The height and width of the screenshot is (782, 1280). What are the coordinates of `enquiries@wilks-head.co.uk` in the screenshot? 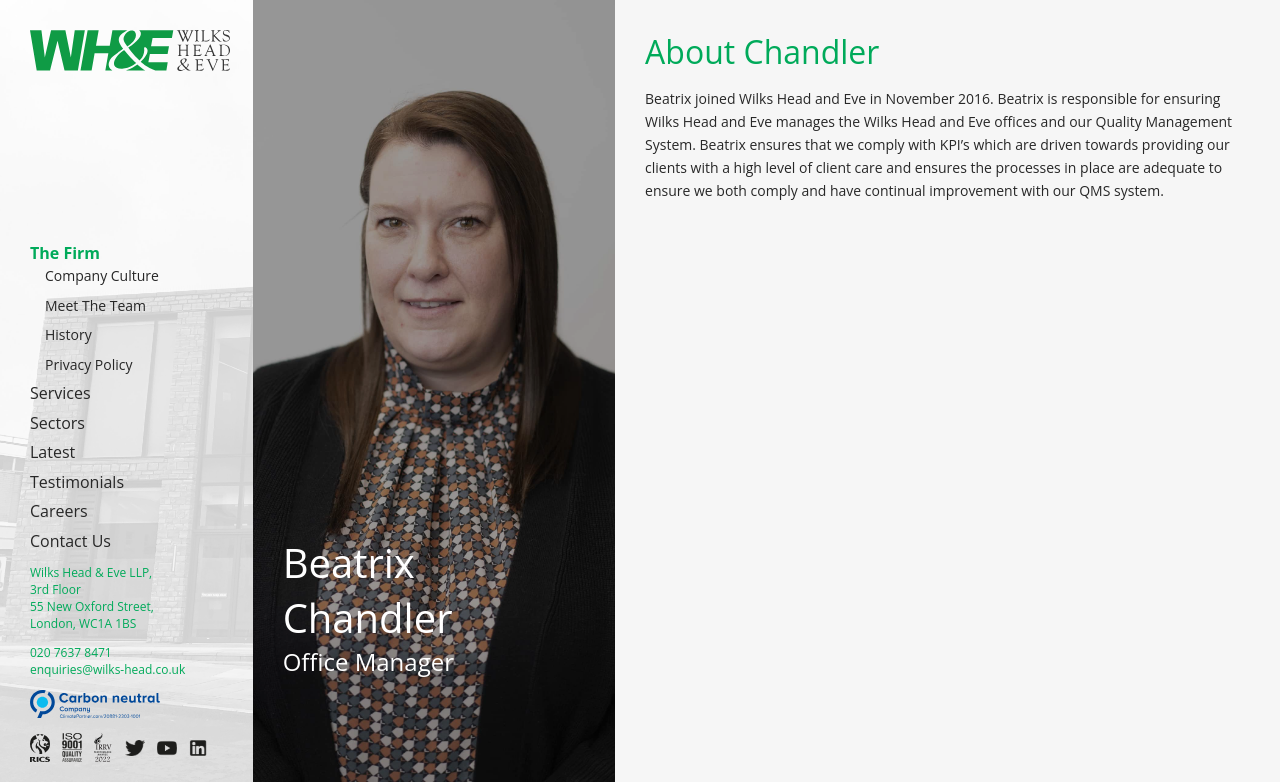 It's located at (107, 669).